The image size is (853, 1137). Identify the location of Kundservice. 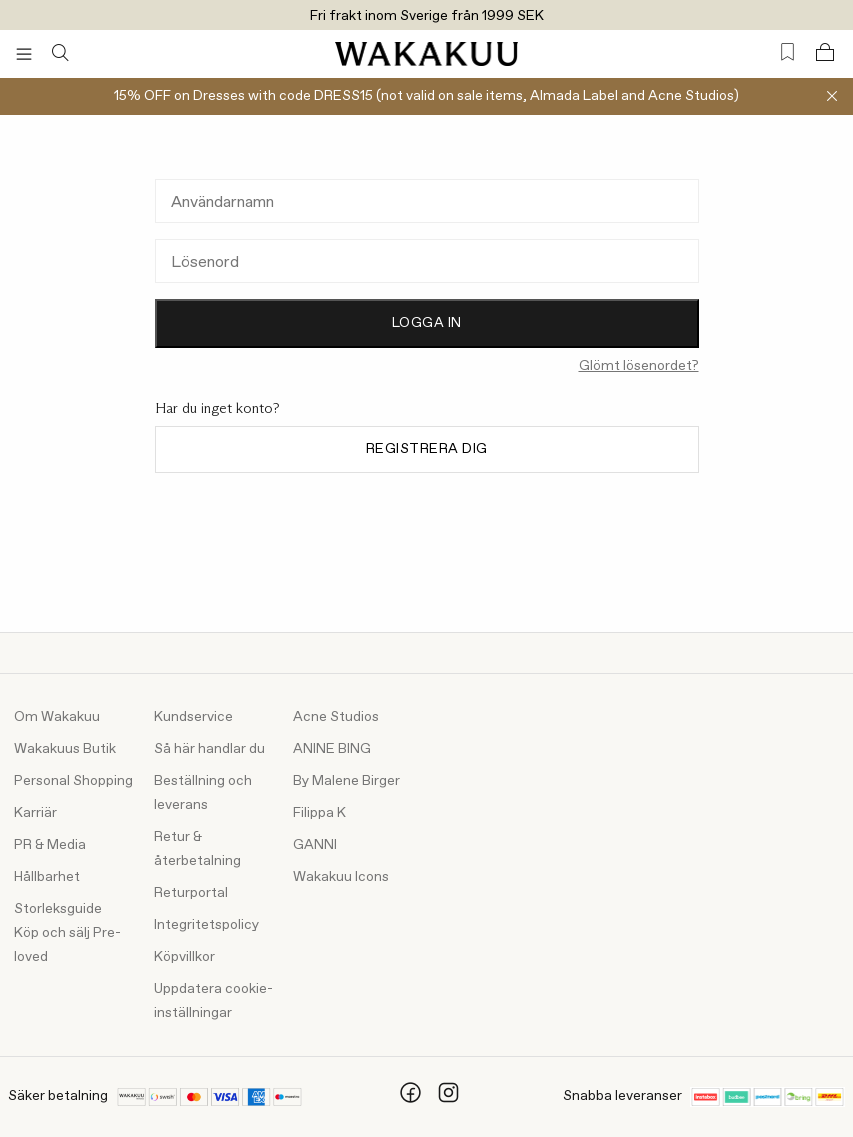
(193, 717).